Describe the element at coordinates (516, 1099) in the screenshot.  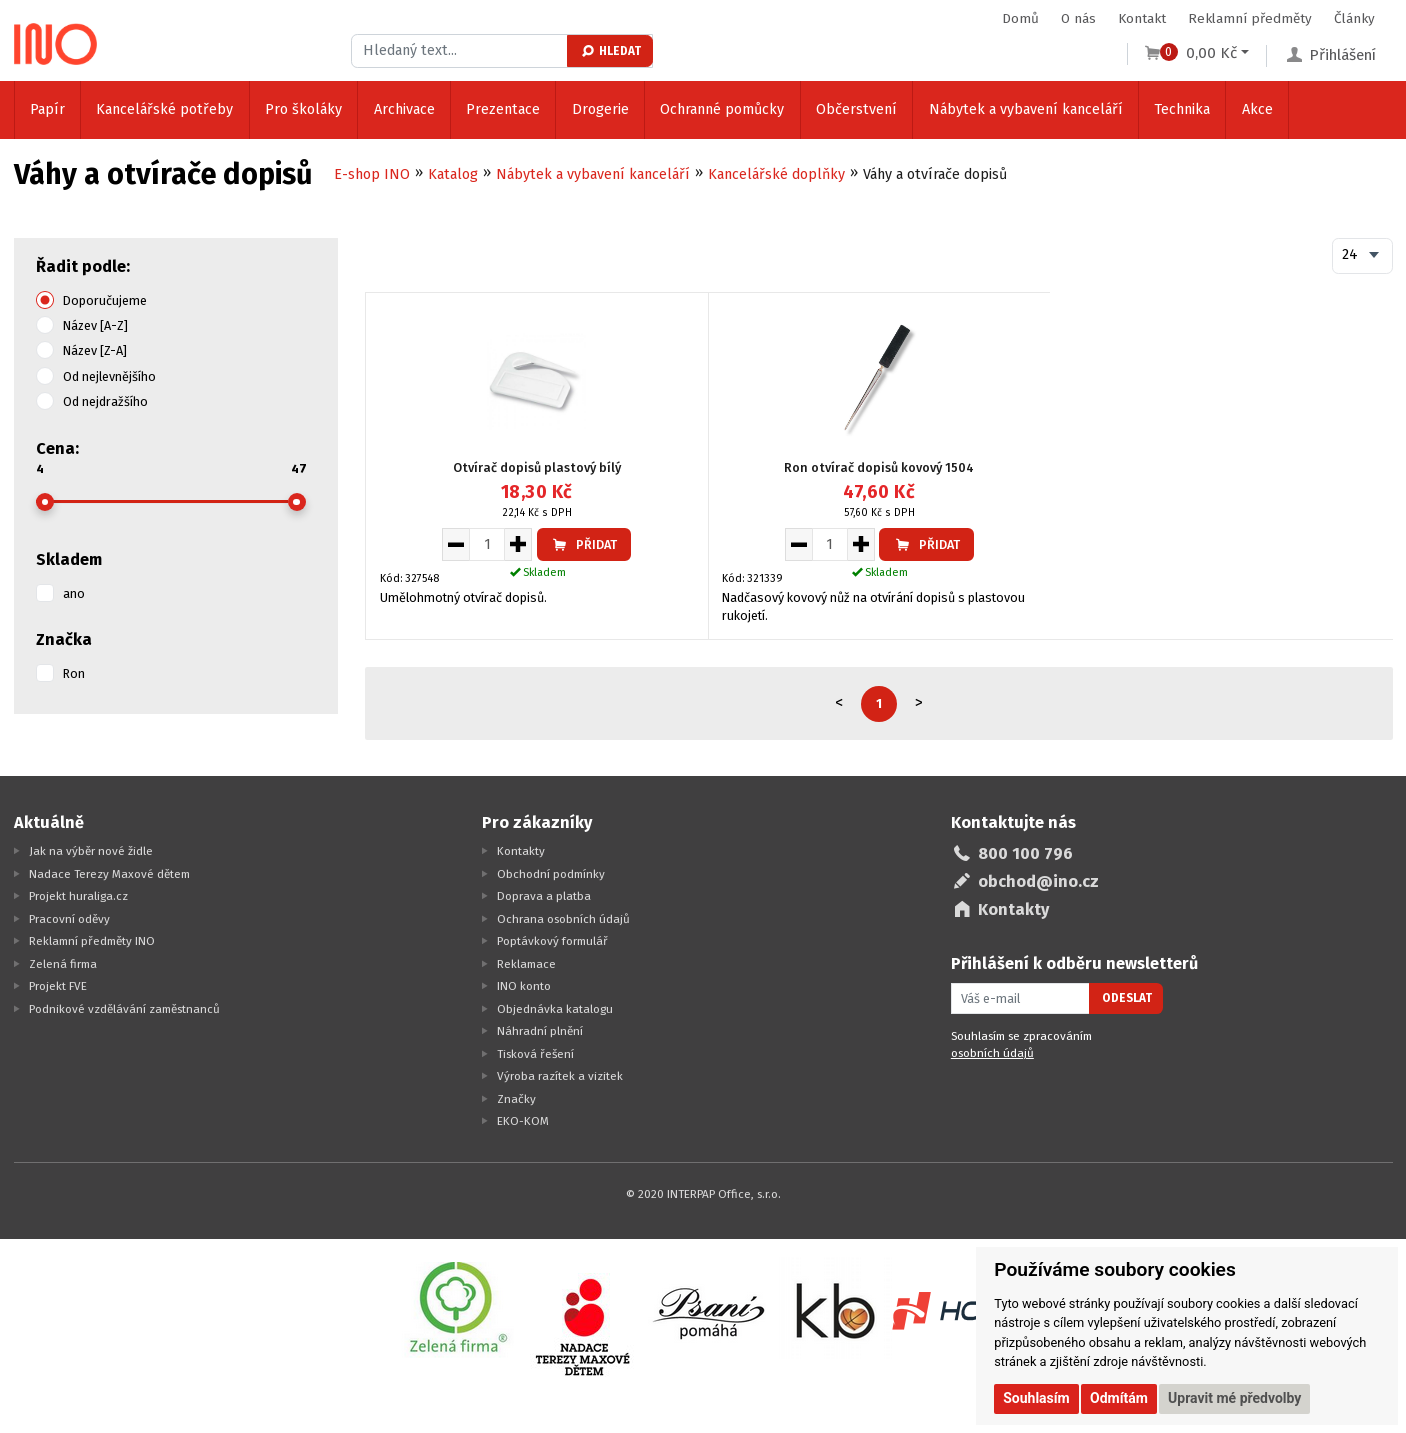
I see `Značky` at that location.